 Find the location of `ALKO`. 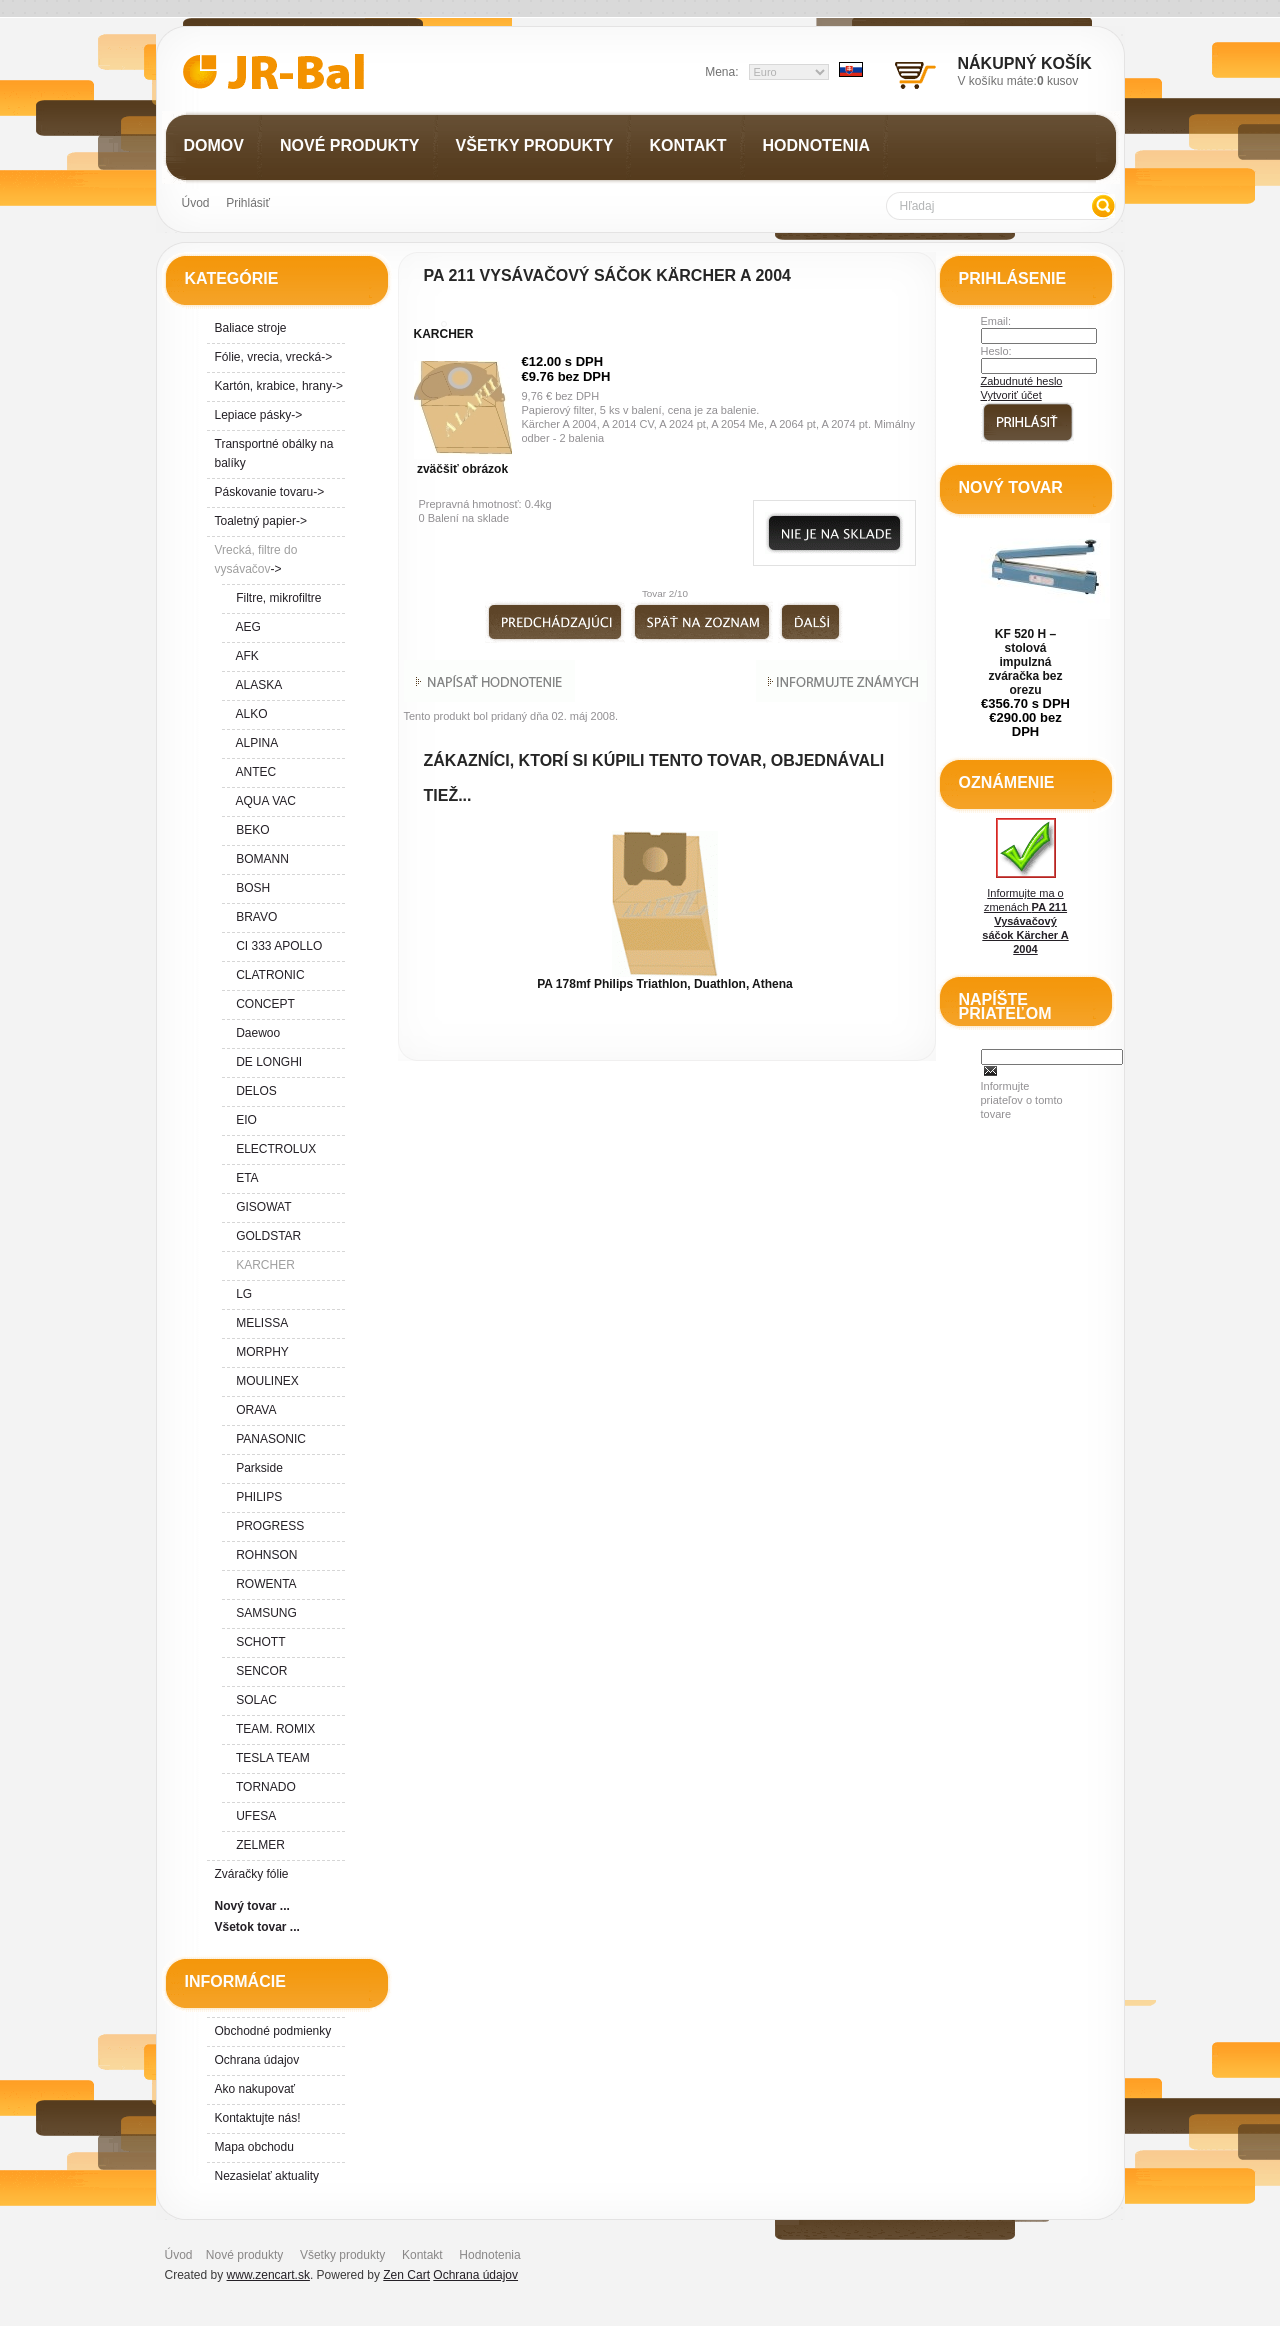

ALKO is located at coordinates (249, 714).